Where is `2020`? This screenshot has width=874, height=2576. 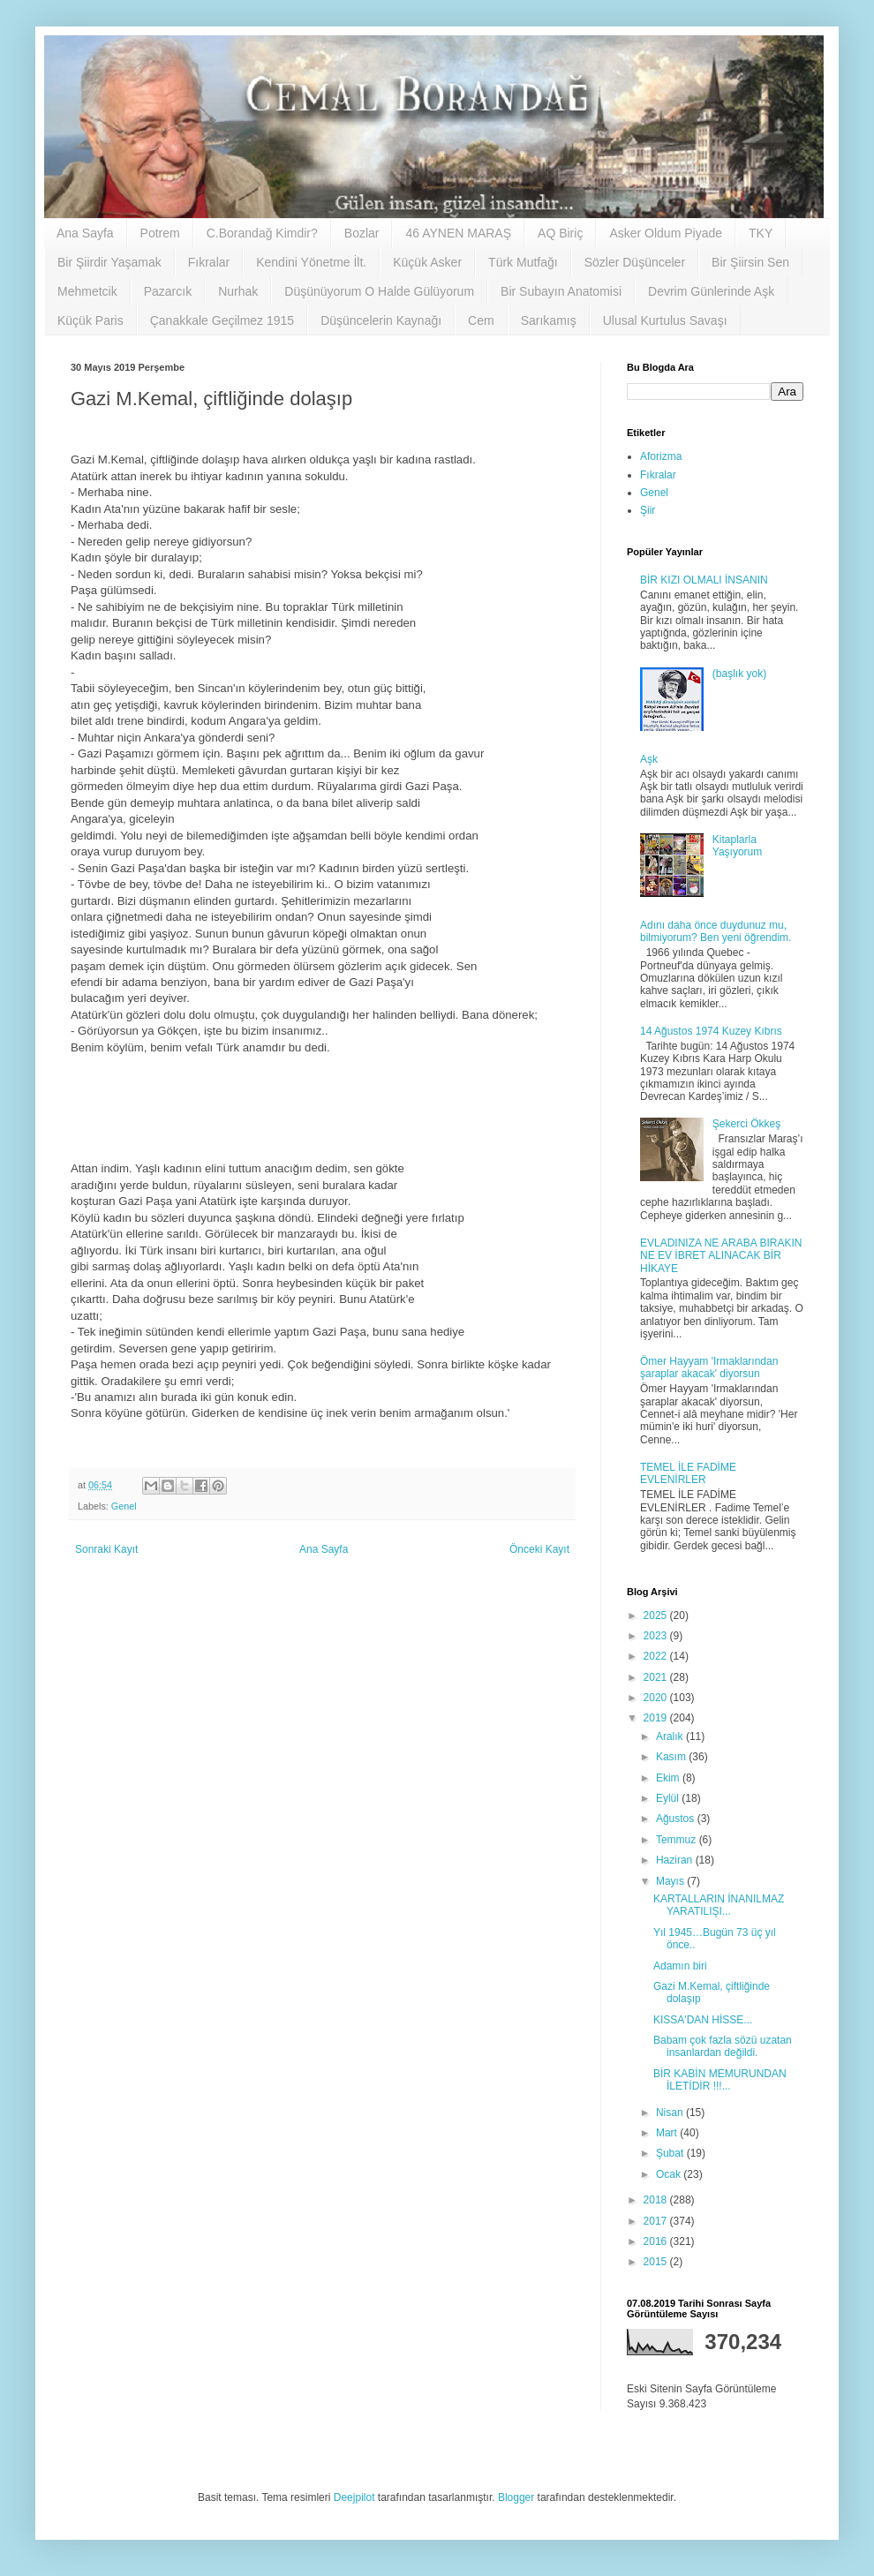
2020 is located at coordinates (657, 1697).